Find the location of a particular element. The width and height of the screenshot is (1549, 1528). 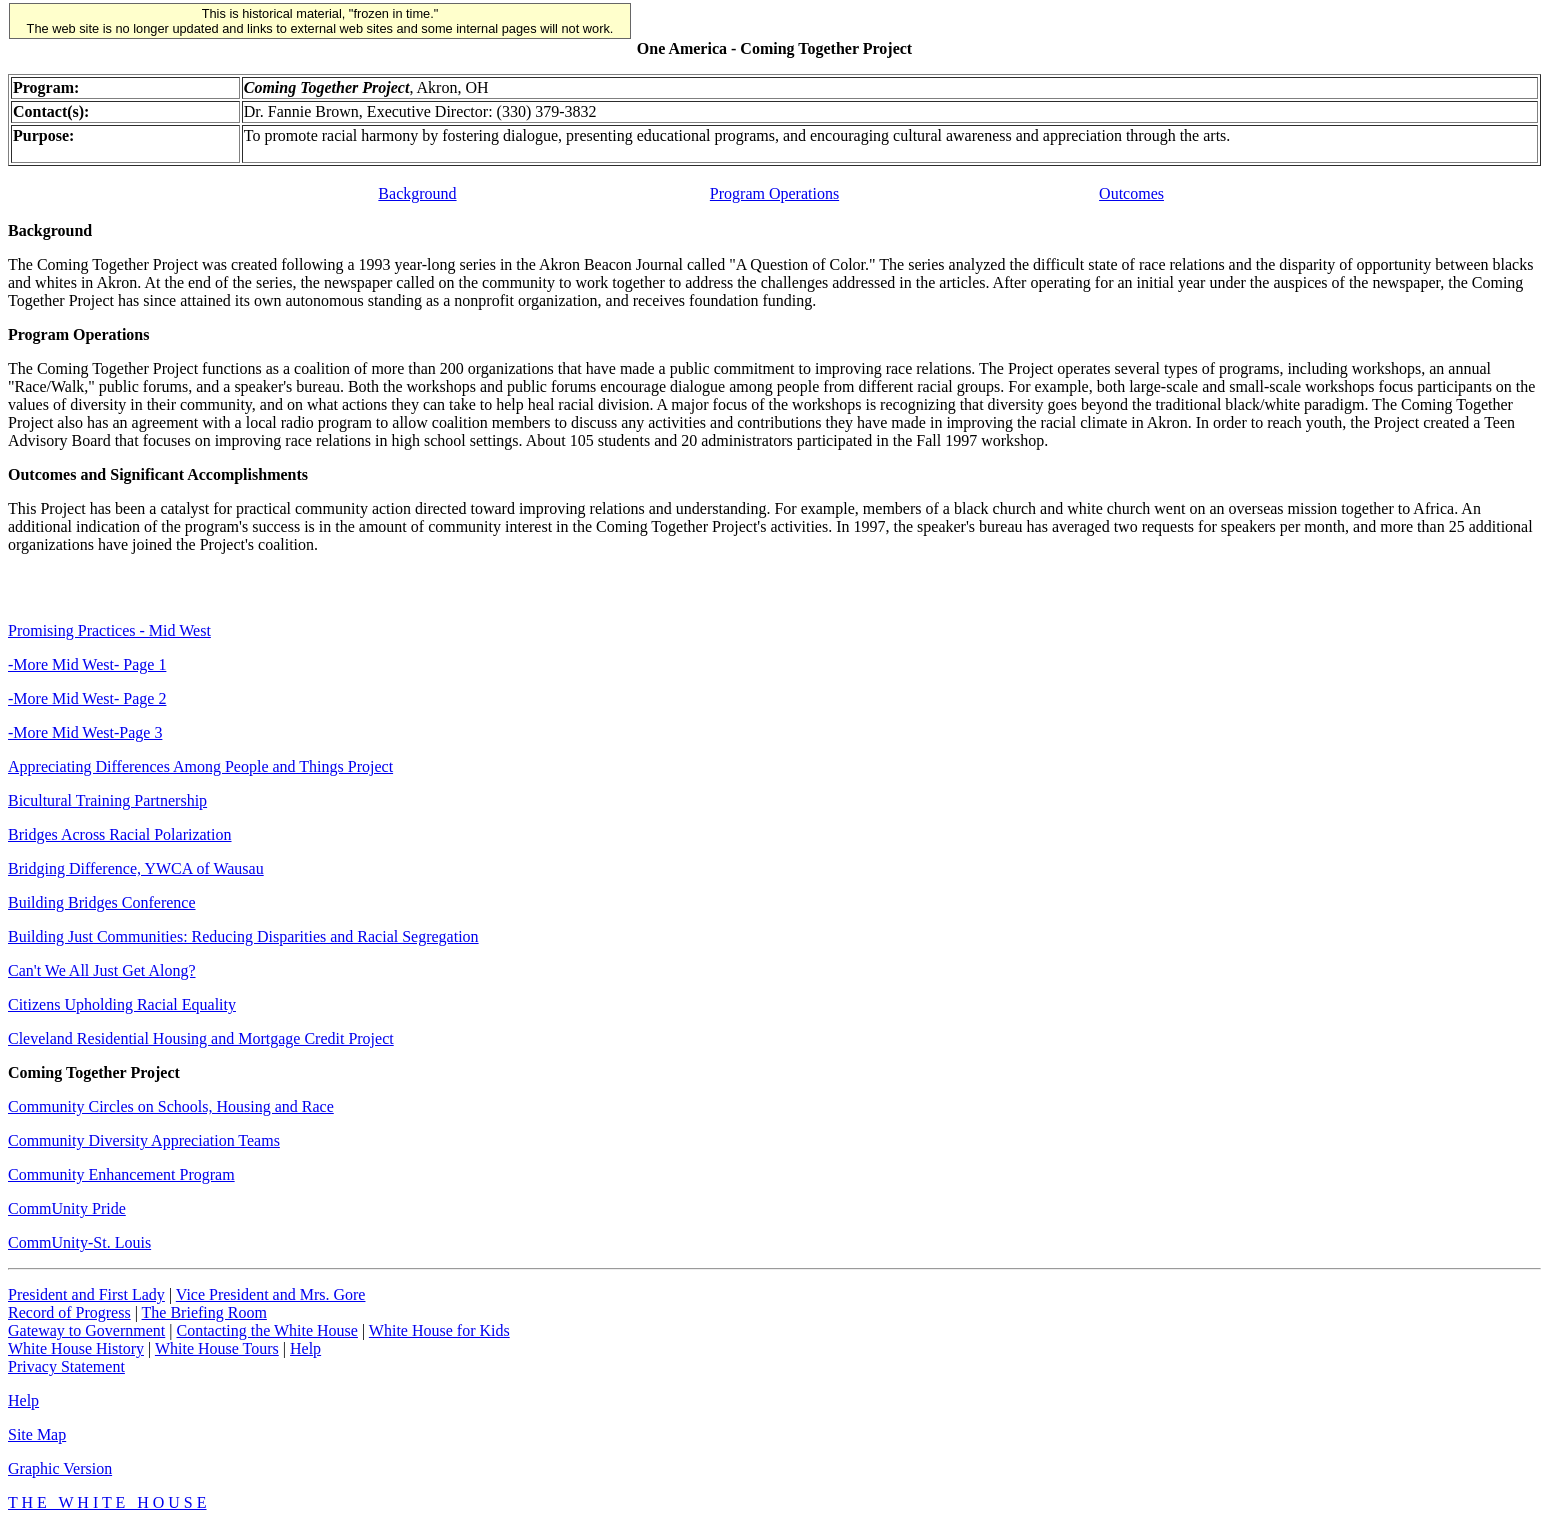

White House History is located at coordinates (76, 1348).